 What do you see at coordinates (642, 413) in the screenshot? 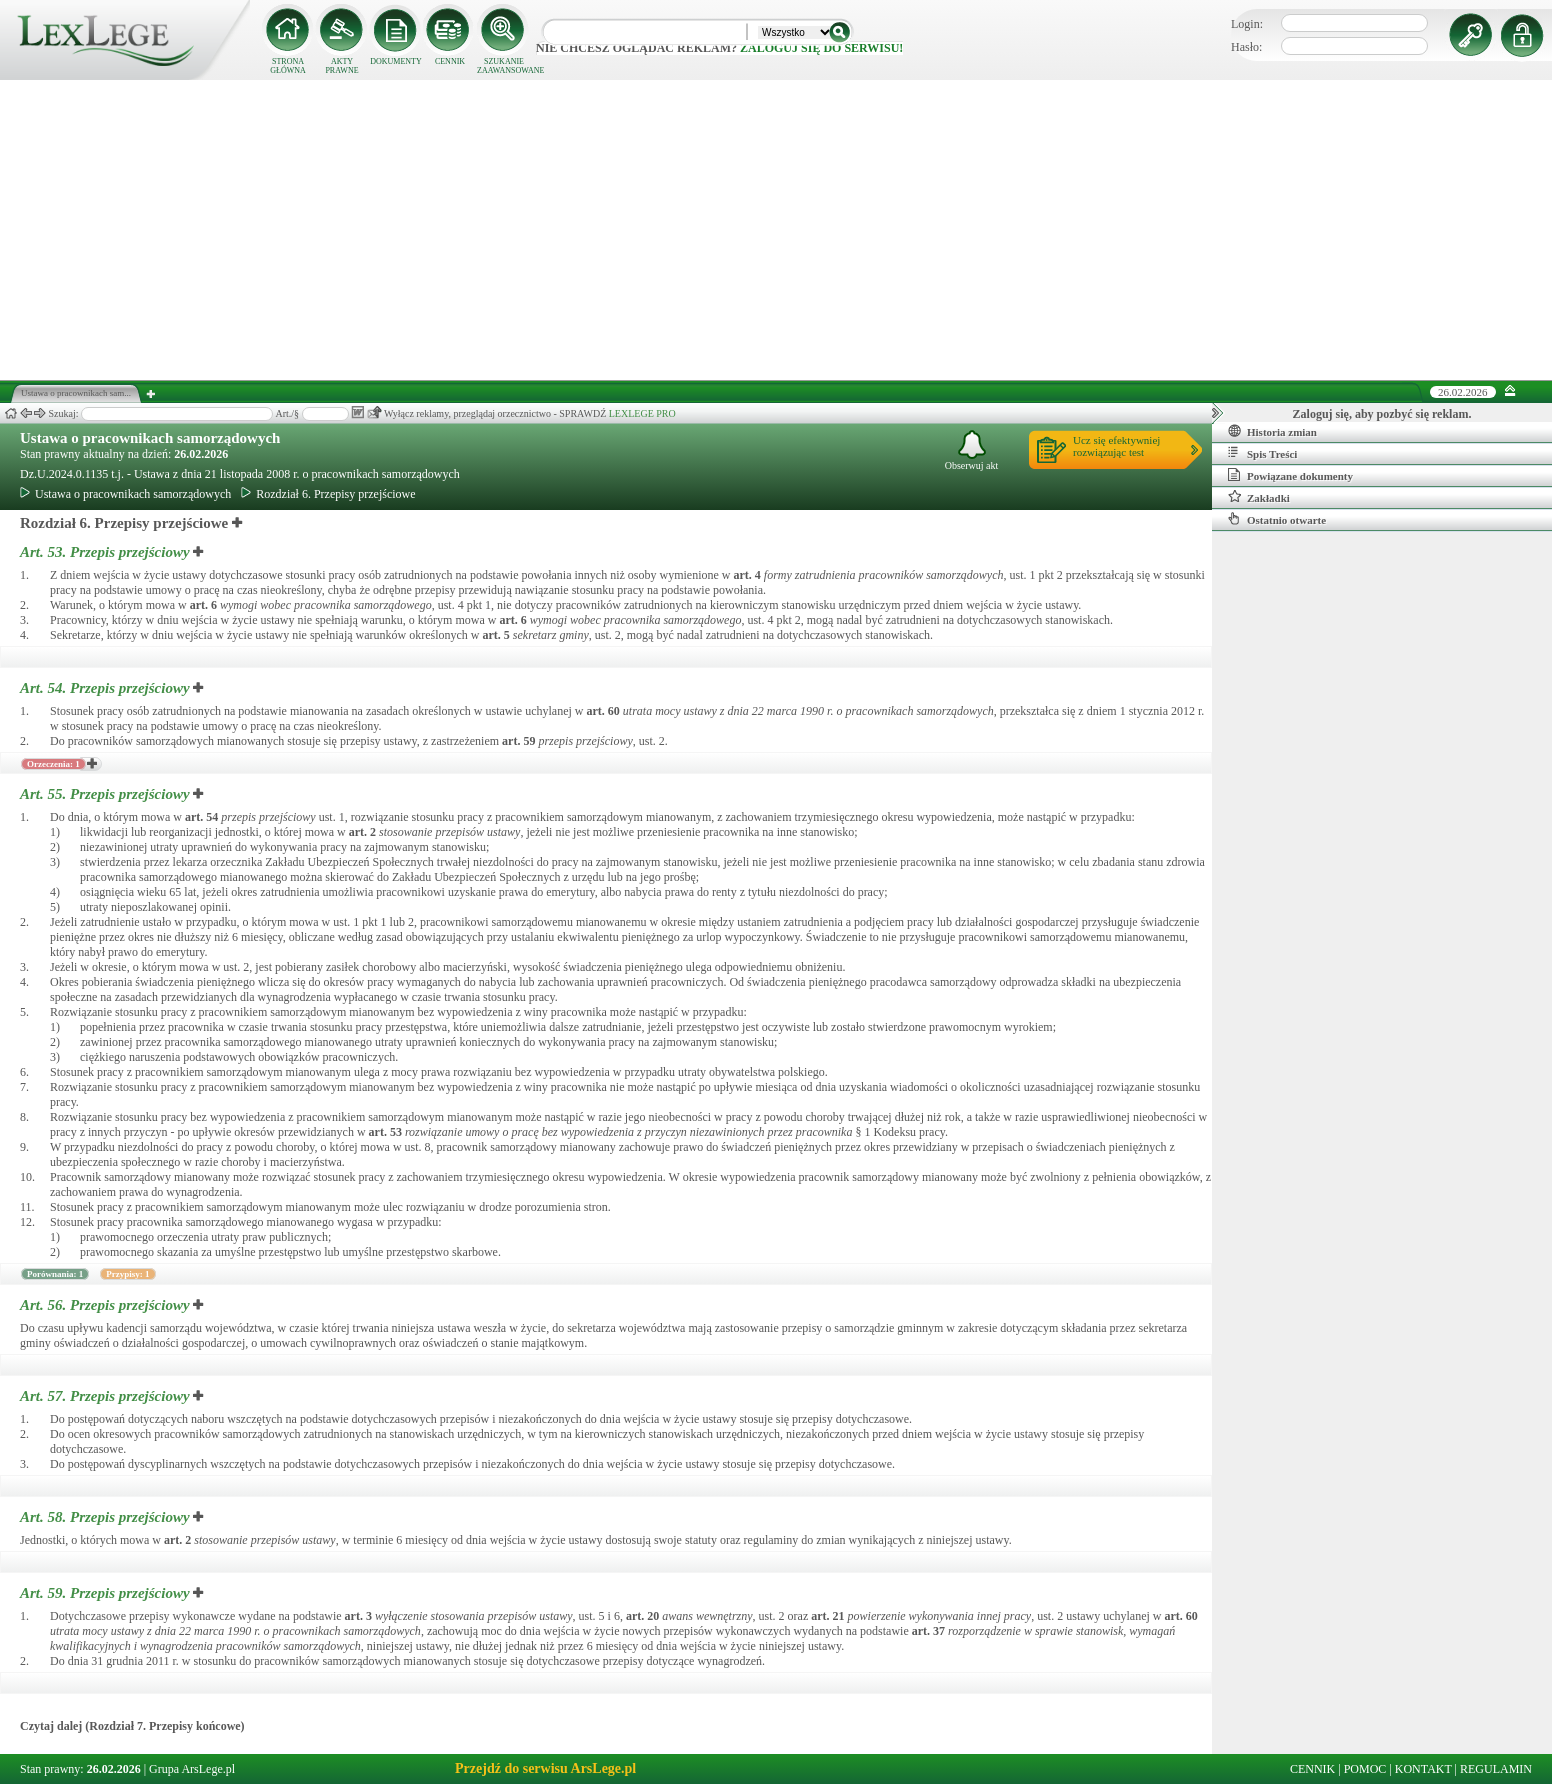
I see `LEXLEGE PRO` at bounding box center [642, 413].